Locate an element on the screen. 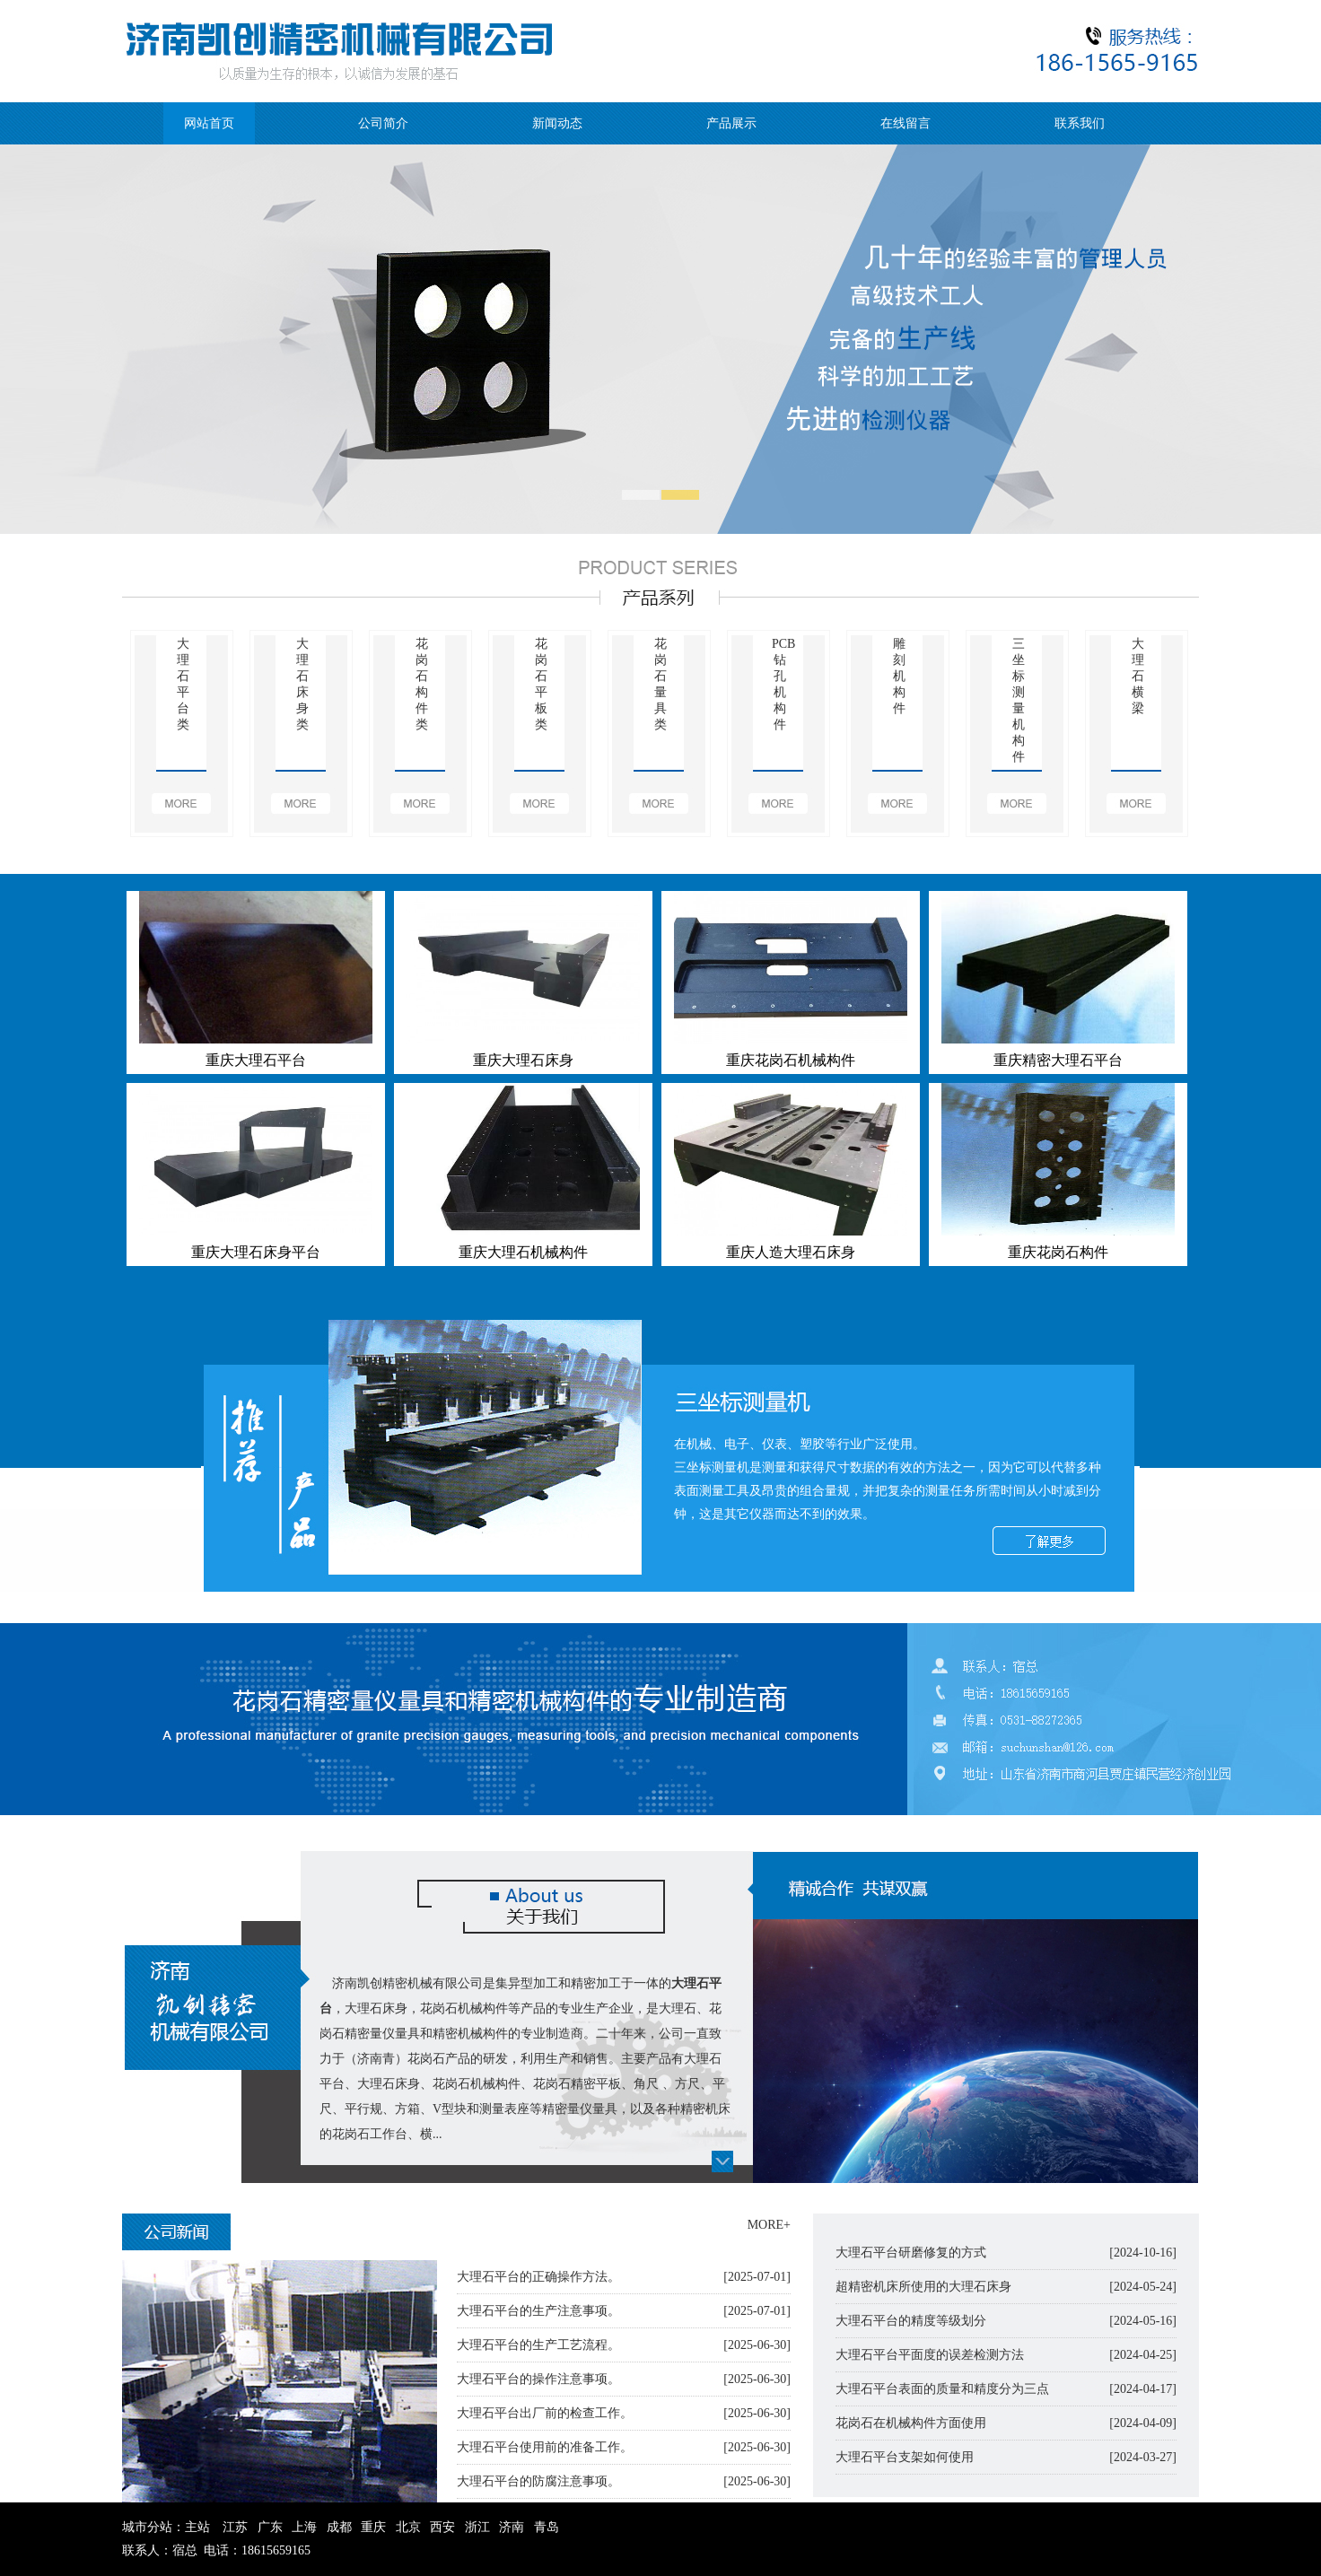 This screenshot has width=1321, height=2576. 大理石平台的操作注意事项。 is located at coordinates (538, 2379).